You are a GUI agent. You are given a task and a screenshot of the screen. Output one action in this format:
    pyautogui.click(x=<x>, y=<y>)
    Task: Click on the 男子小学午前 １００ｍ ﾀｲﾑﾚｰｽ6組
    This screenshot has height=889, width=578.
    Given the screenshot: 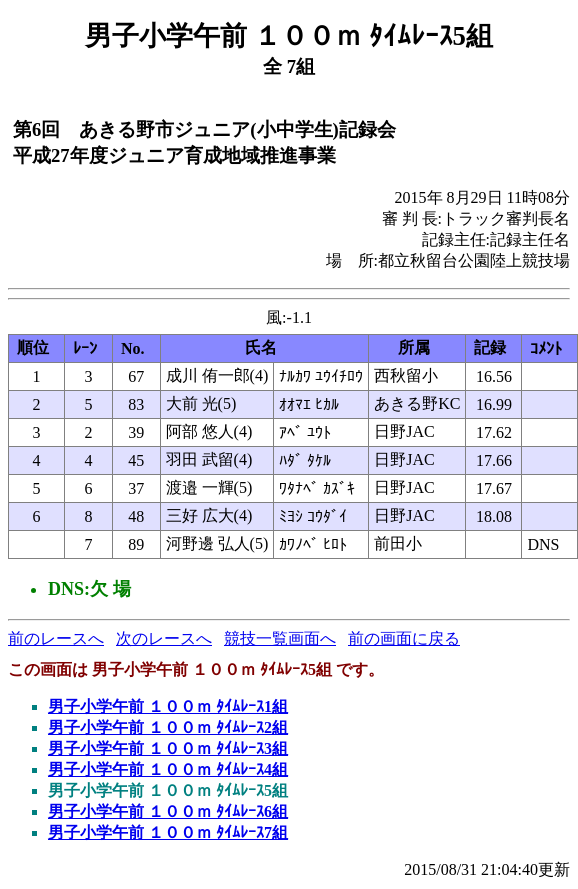 What is the action you would take?
    pyautogui.click(x=168, y=811)
    